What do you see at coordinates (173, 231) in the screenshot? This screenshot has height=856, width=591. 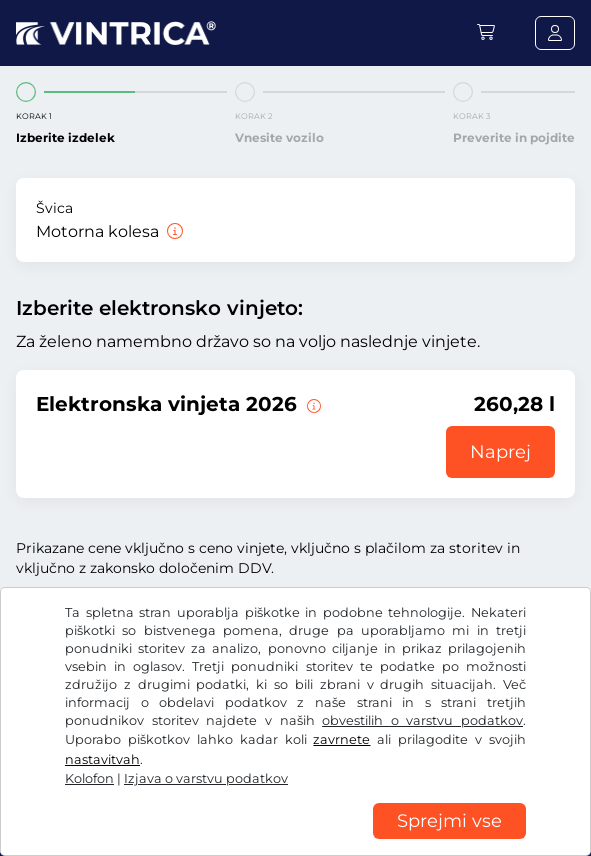 I see `[Motorna kolesa]` at bounding box center [173, 231].